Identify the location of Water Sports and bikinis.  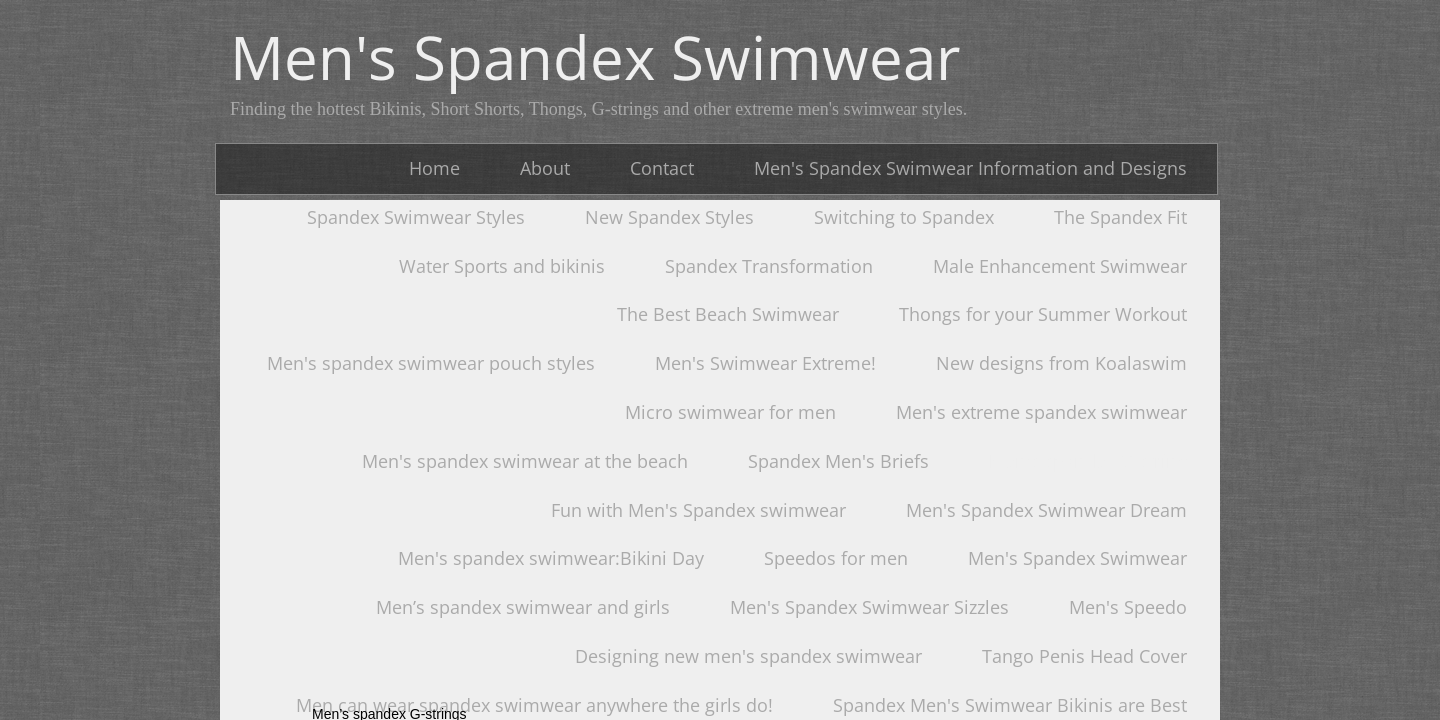
(502, 266).